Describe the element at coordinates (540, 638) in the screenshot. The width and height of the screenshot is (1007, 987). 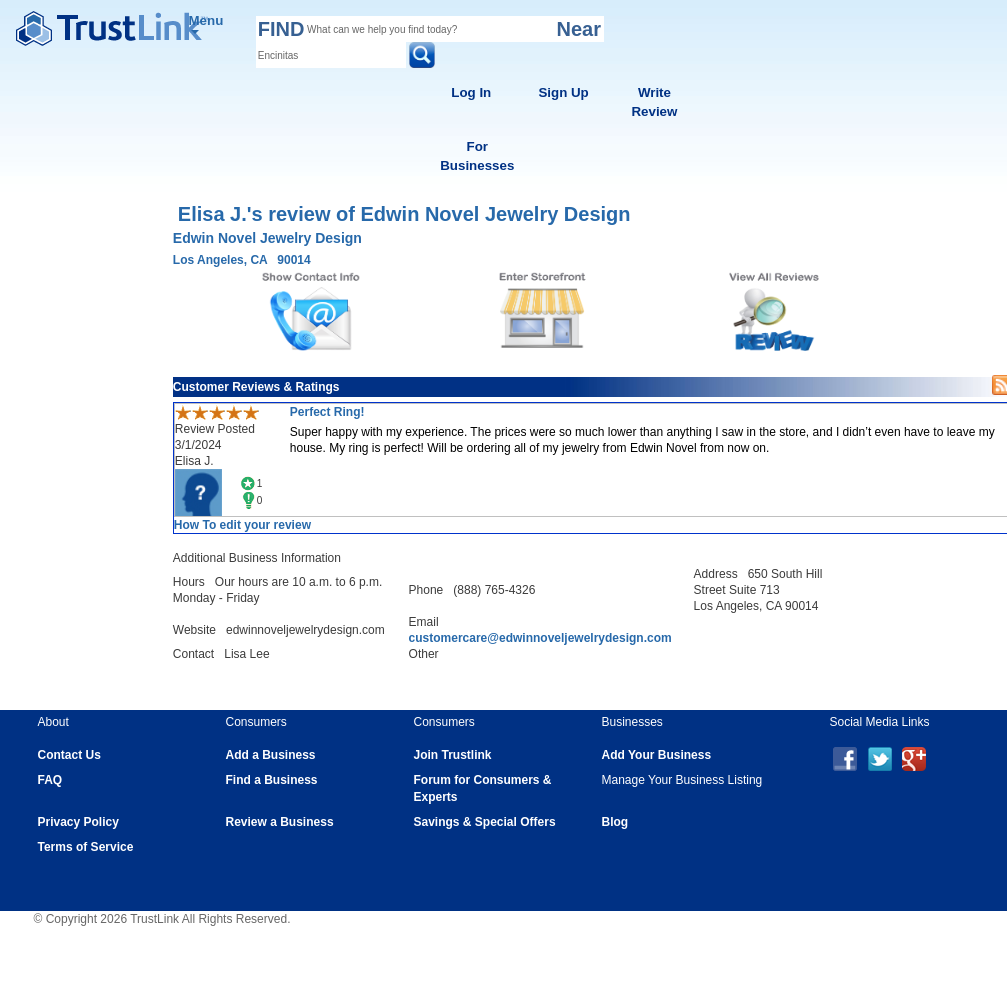
I see `customercare@edwinnoveljewelrydesign.com` at that location.